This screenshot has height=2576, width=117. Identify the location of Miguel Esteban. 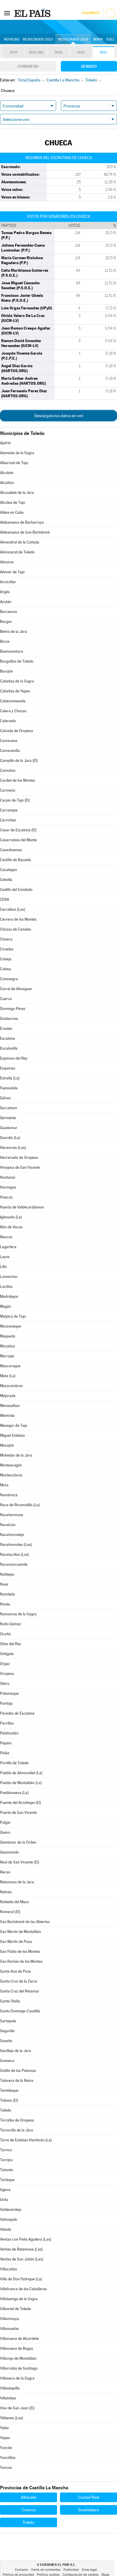
(12, 1435).